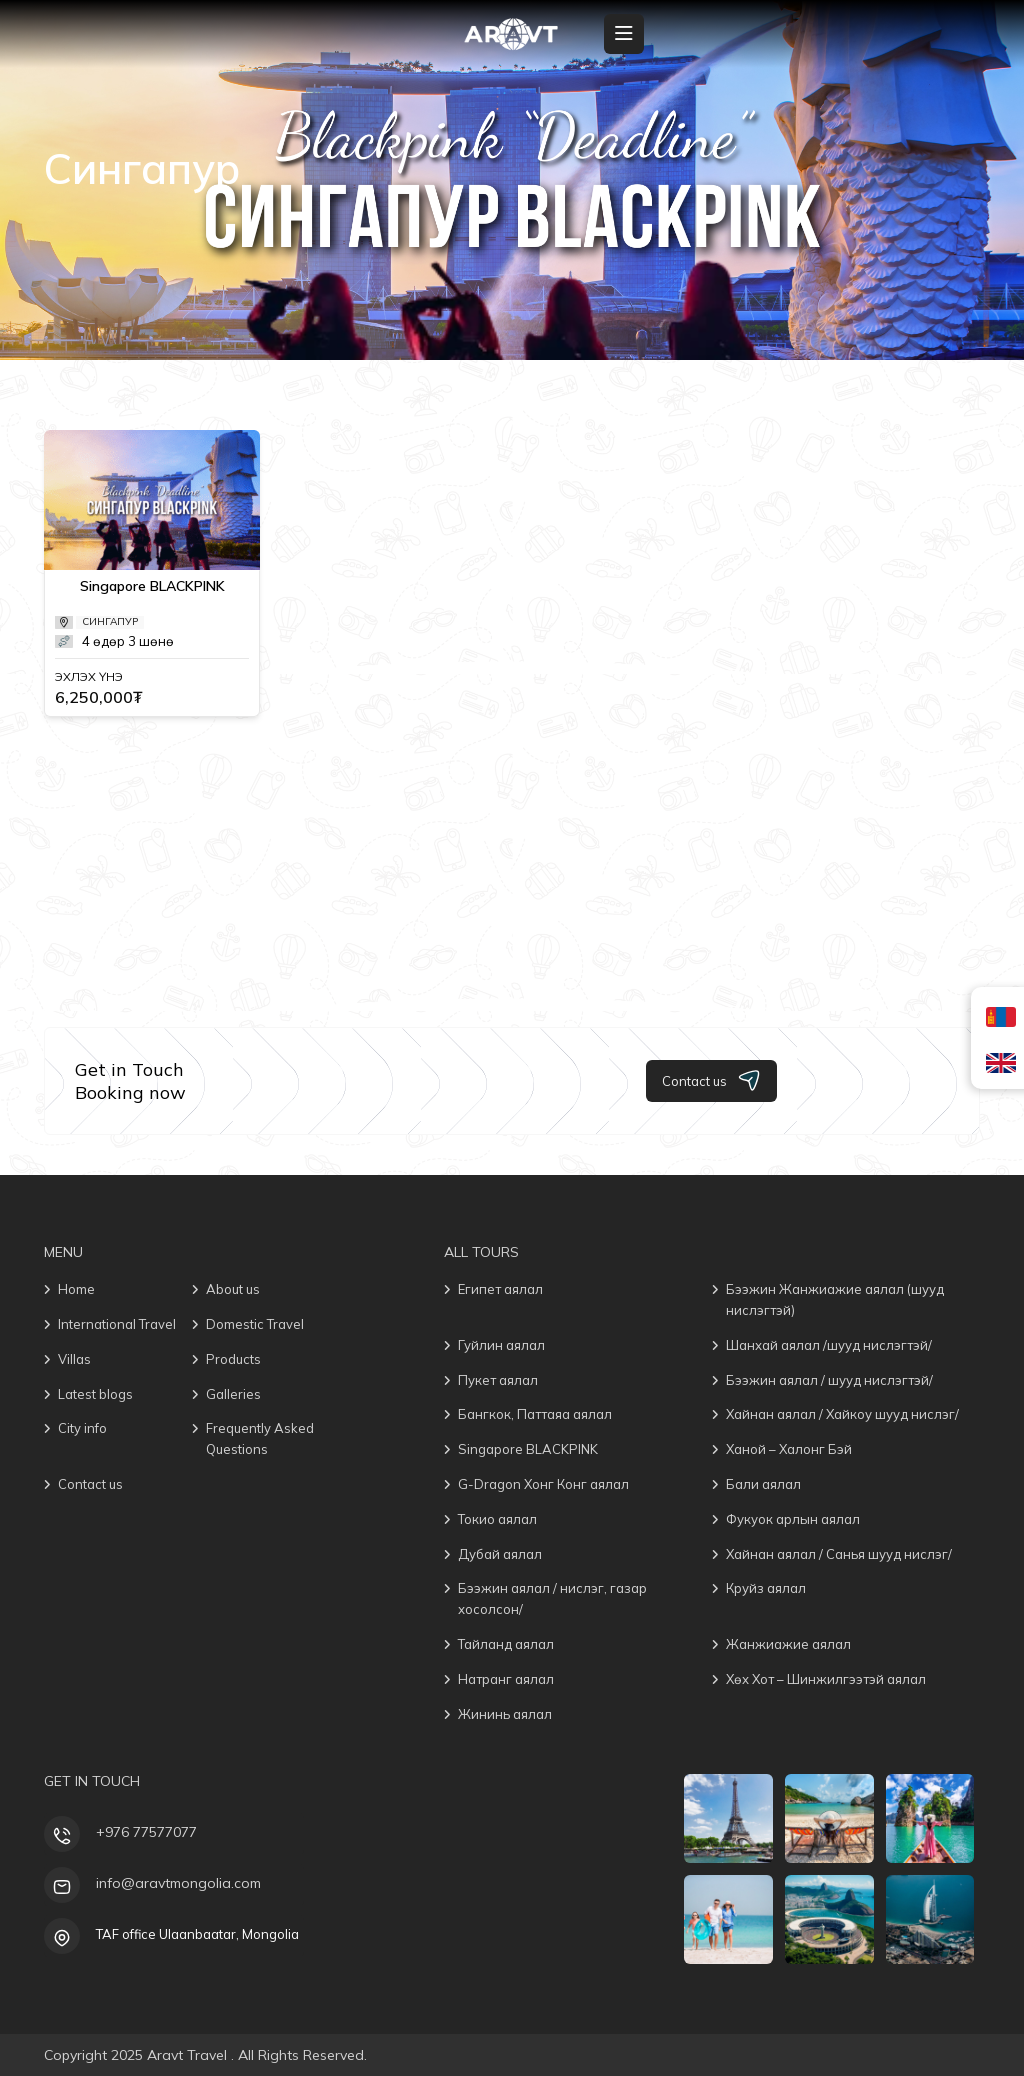 Image resolution: width=1024 pixels, height=2076 pixels. I want to click on info@aravtmongolia.com, so click(178, 1883).